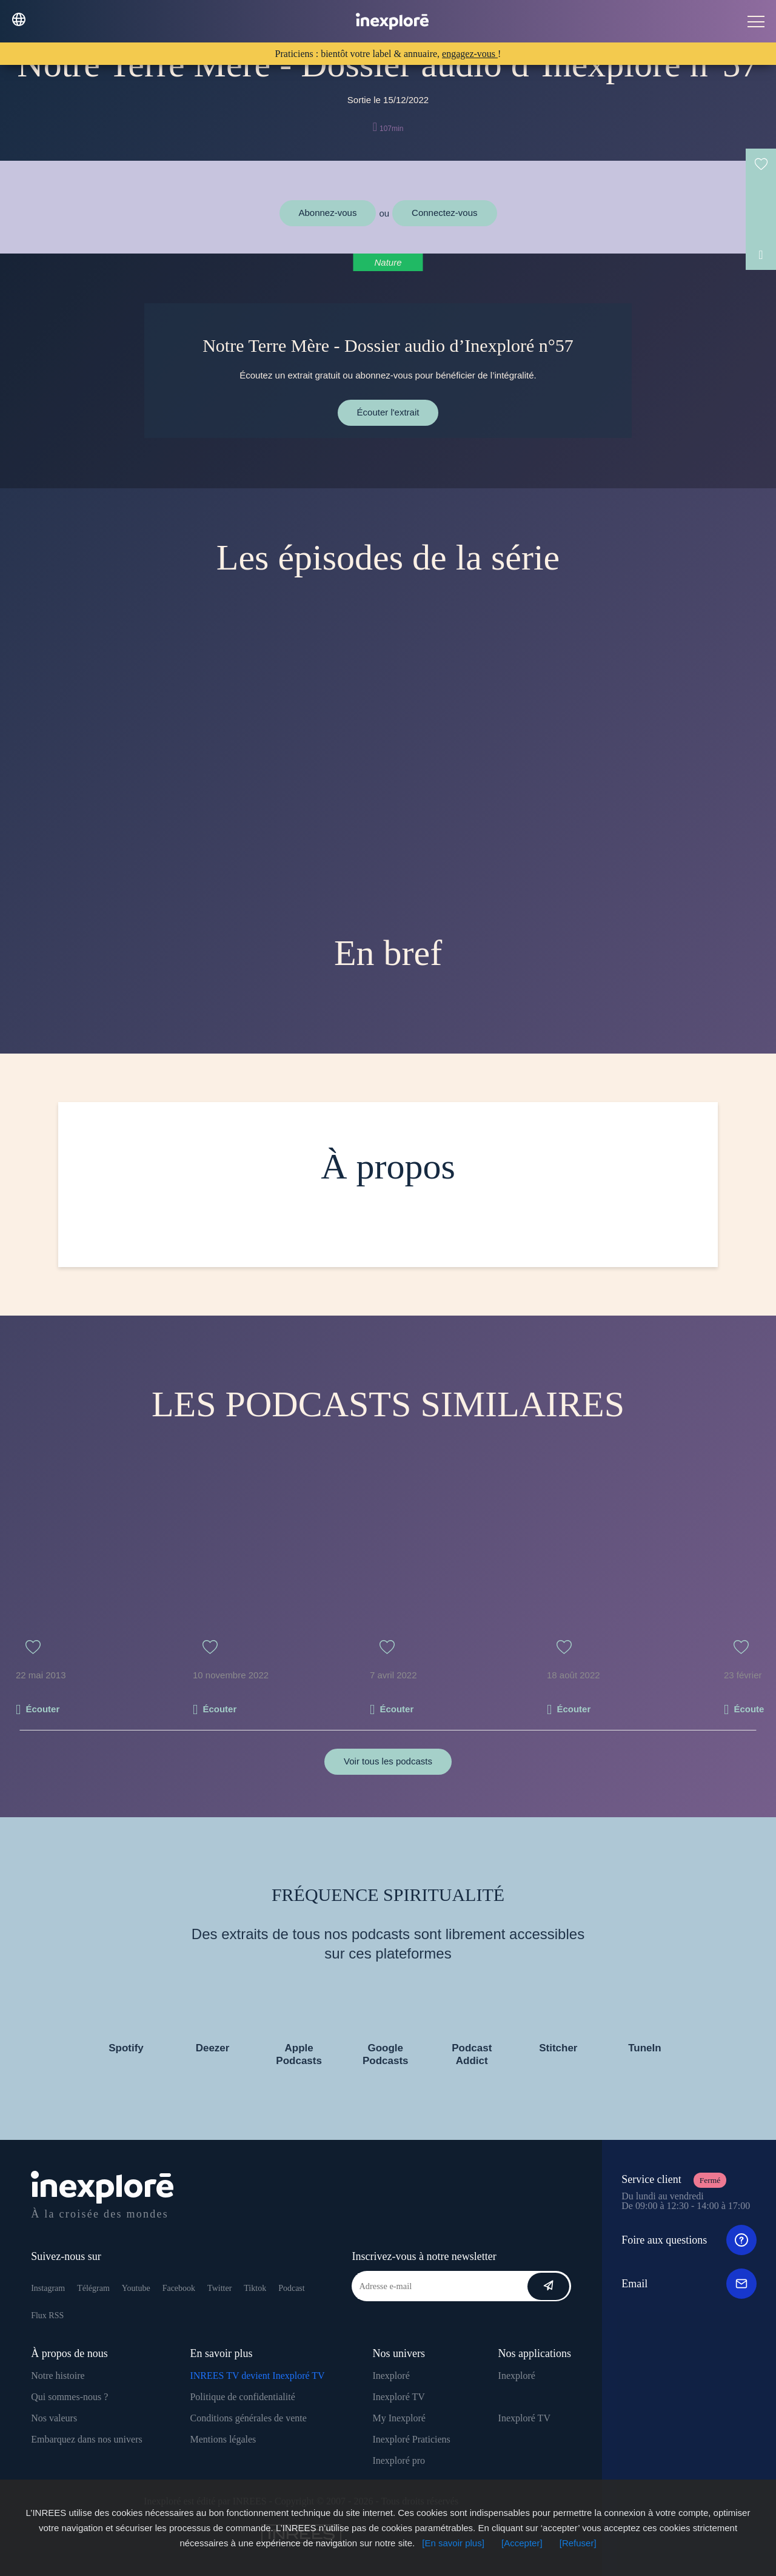  I want to click on Inexploré Praticiens, so click(411, 2439).